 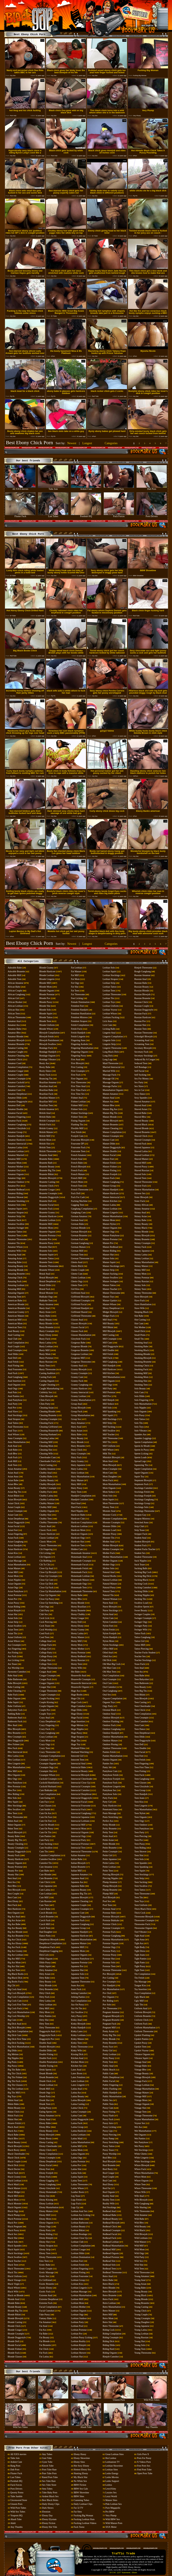 I want to click on Girl Kiss, so click(x=75, y=1289).